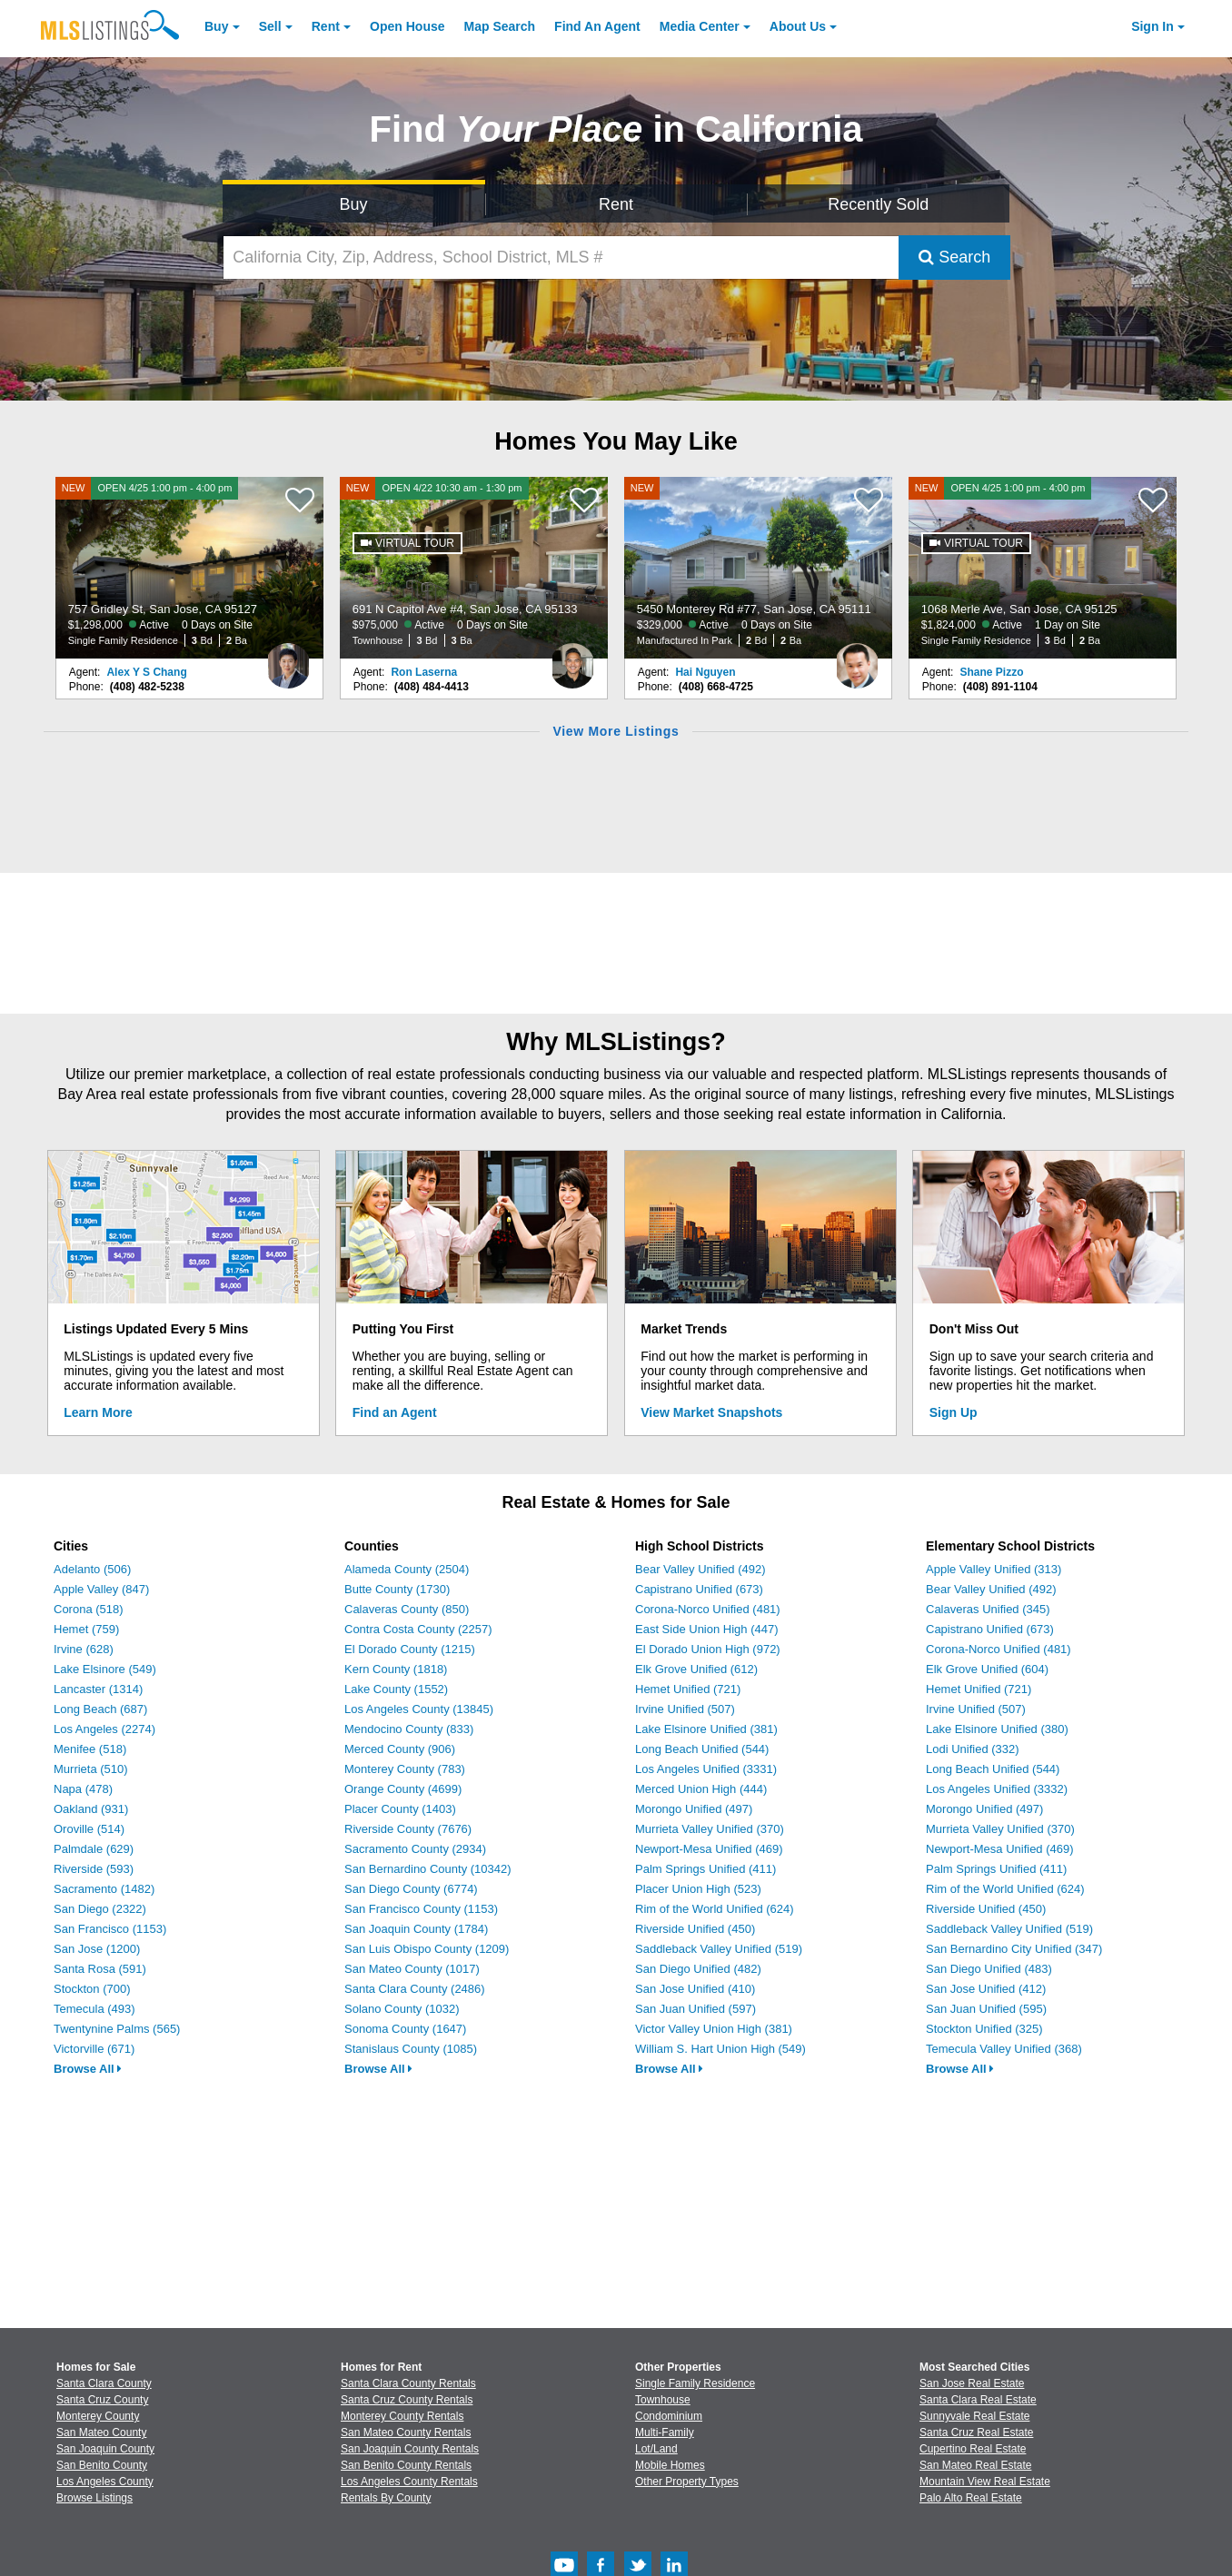 This screenshot has width=1232, height=2576. Describe the element at coordinates (970, 2498) in the screenshot. I see `Palo Alto Real Estate` at that location.